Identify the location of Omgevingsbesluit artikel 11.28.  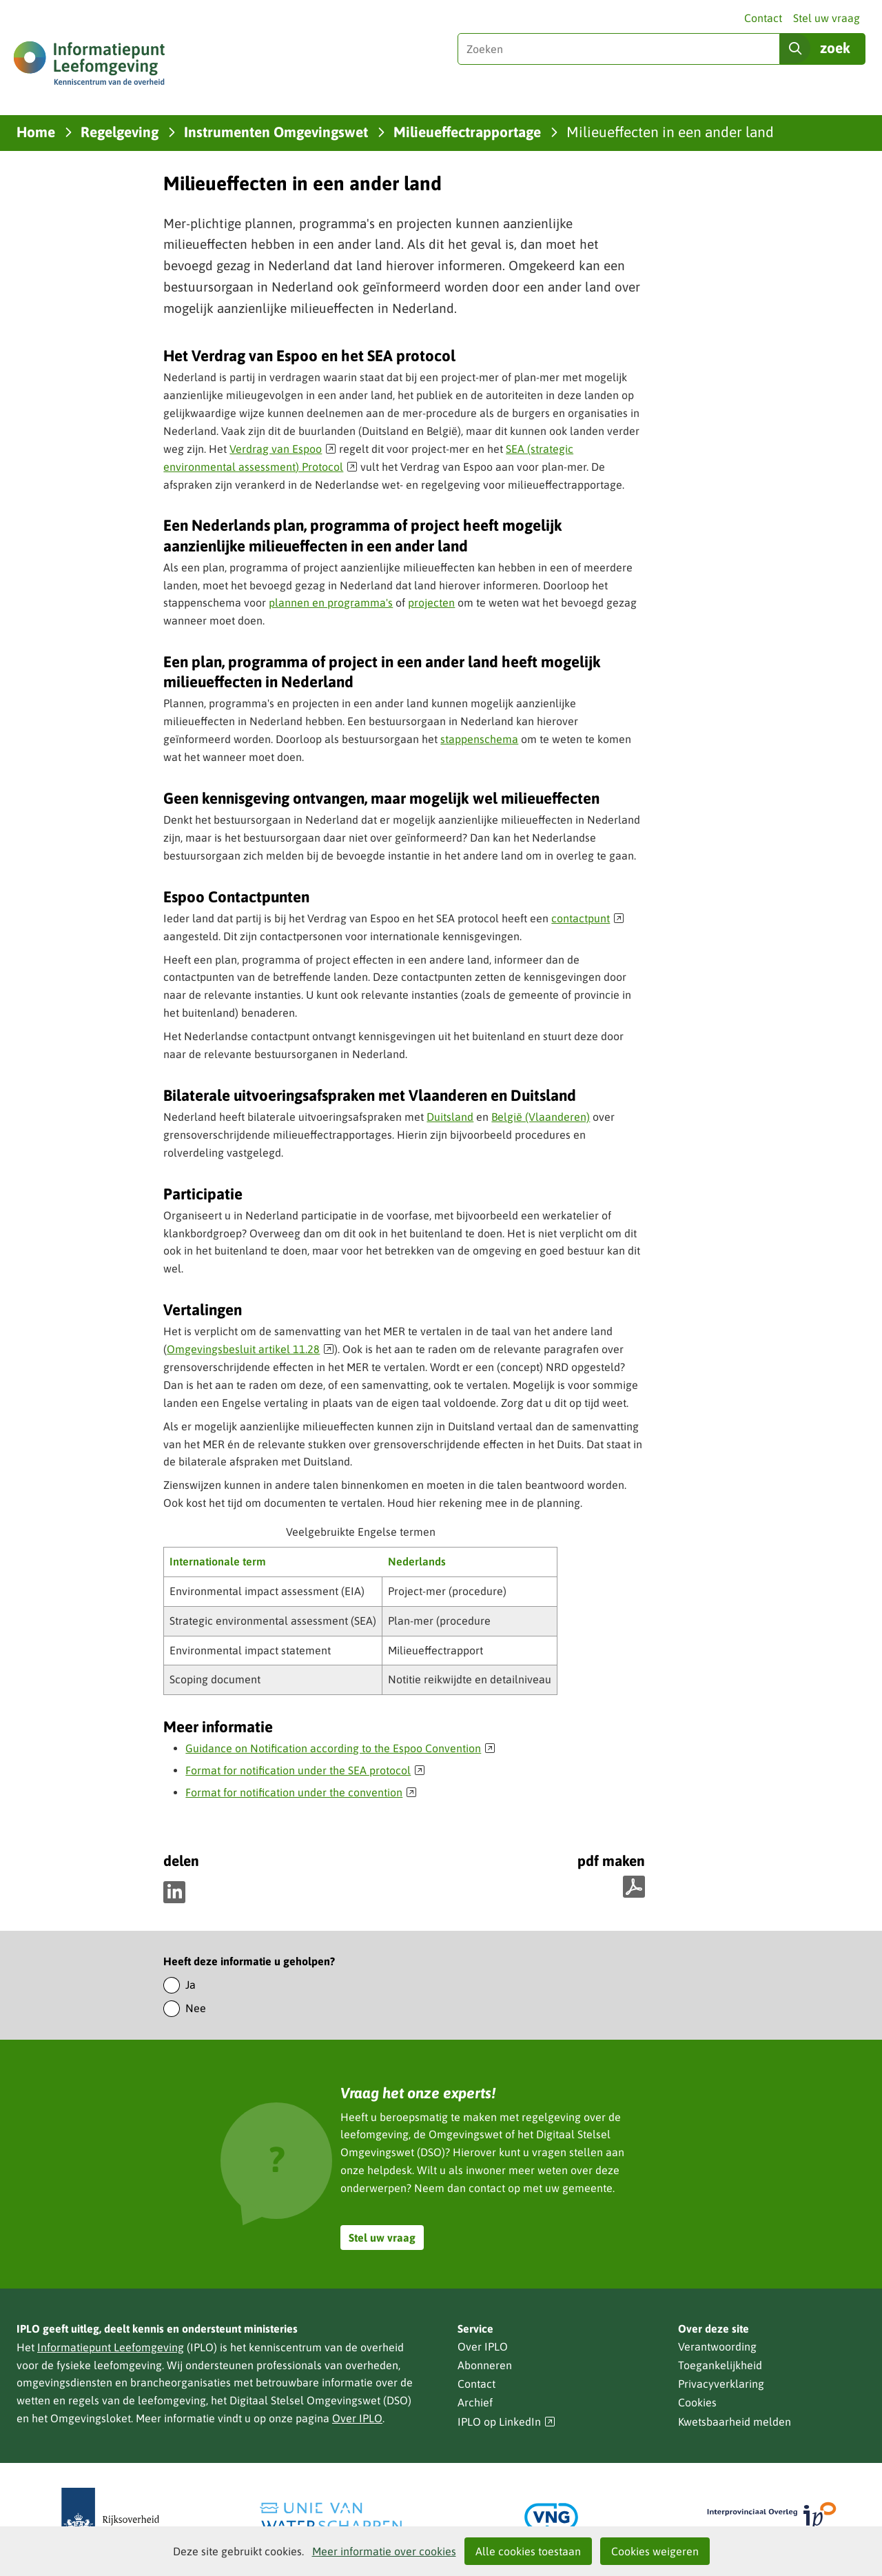
(250, 1349).